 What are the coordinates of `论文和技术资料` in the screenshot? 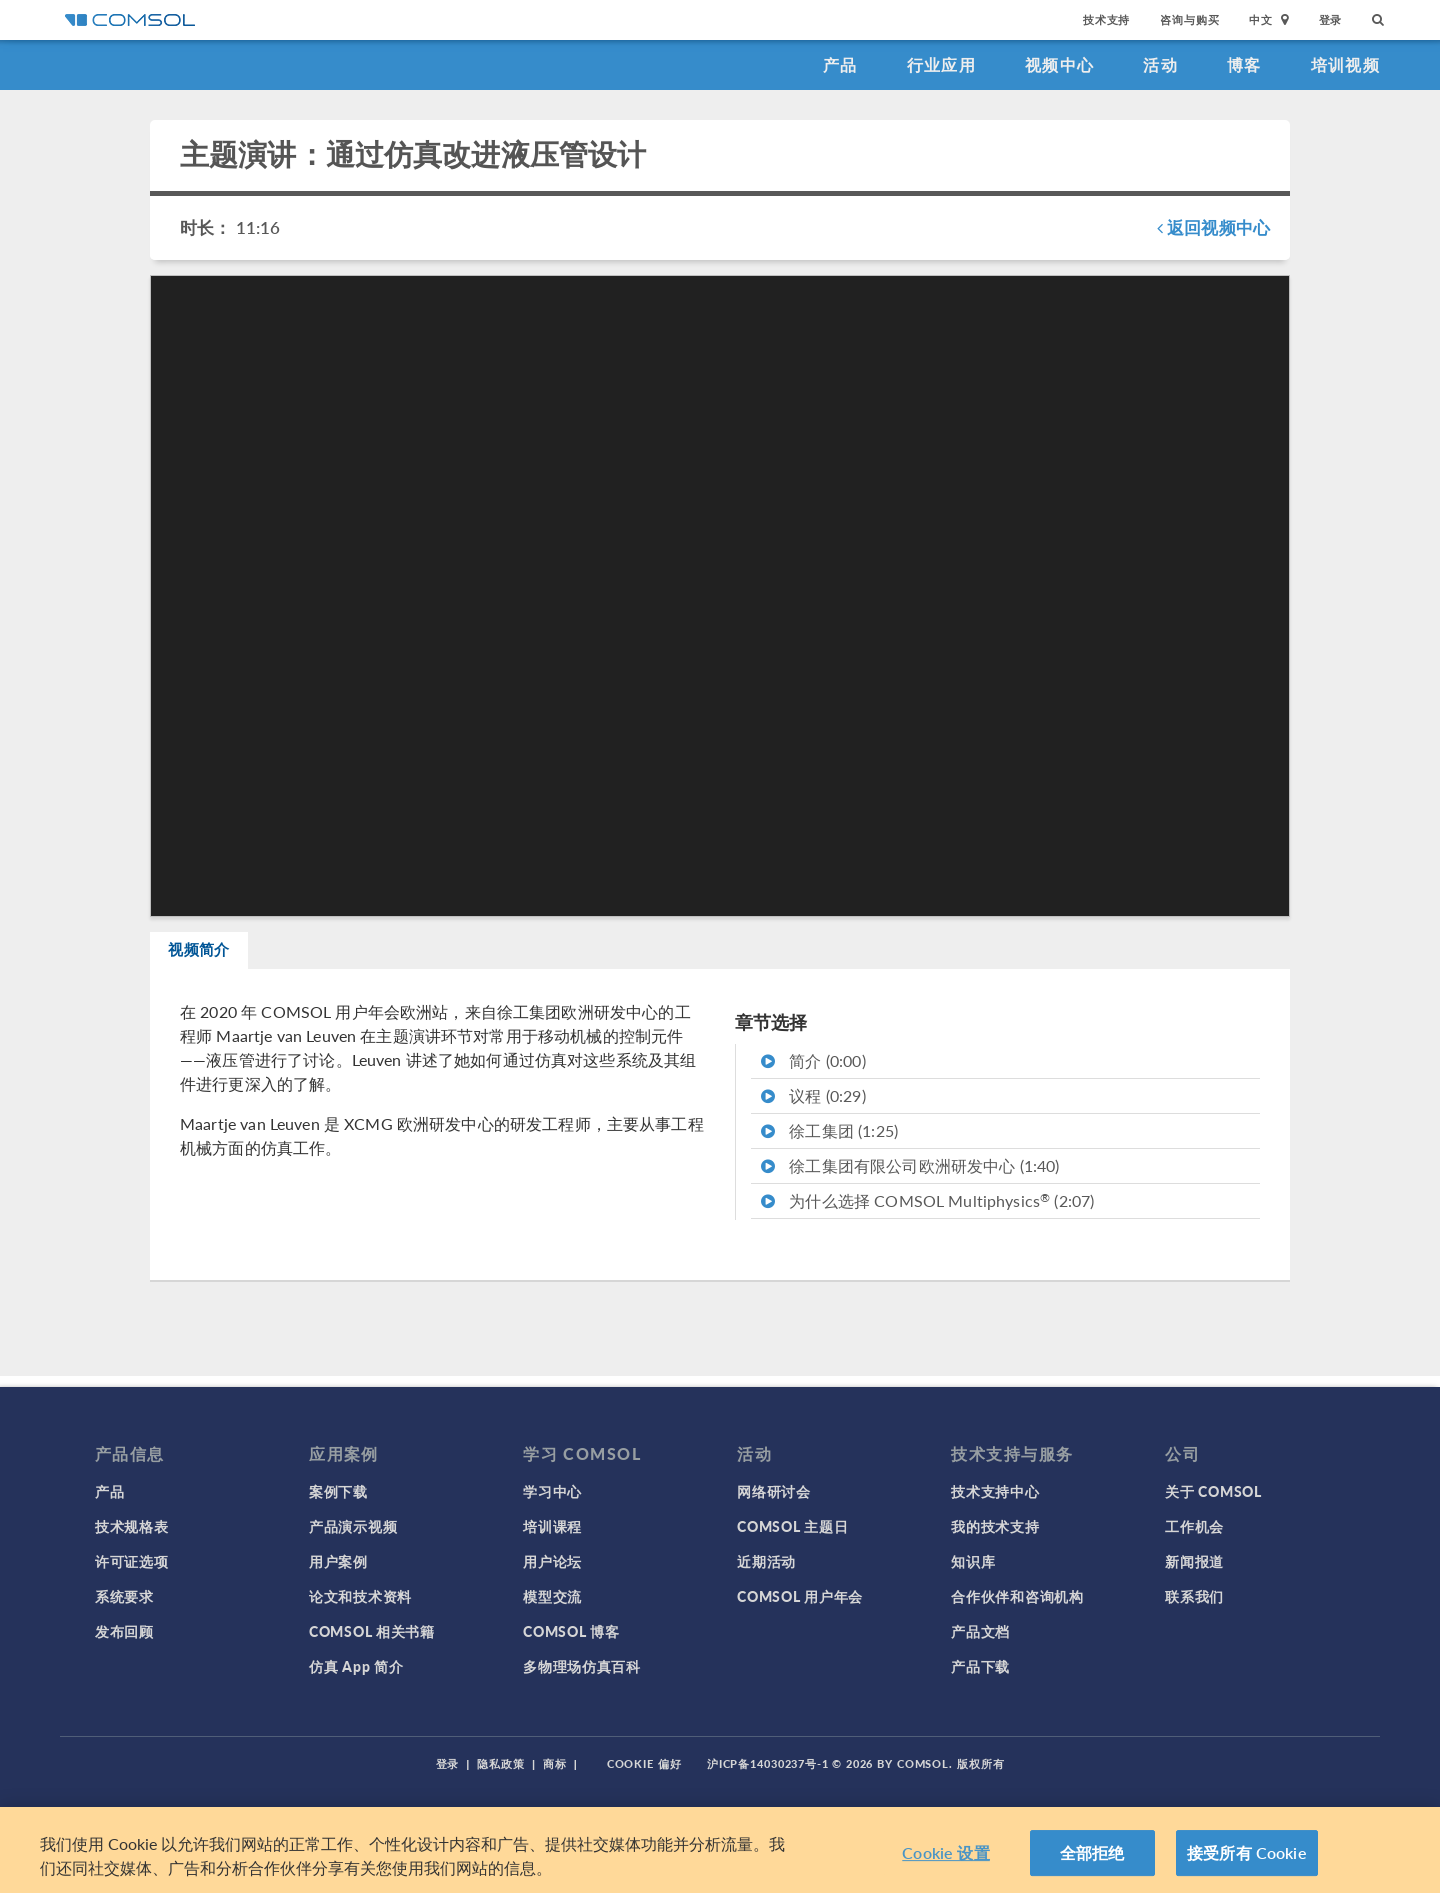 It's located at (360, 1596).